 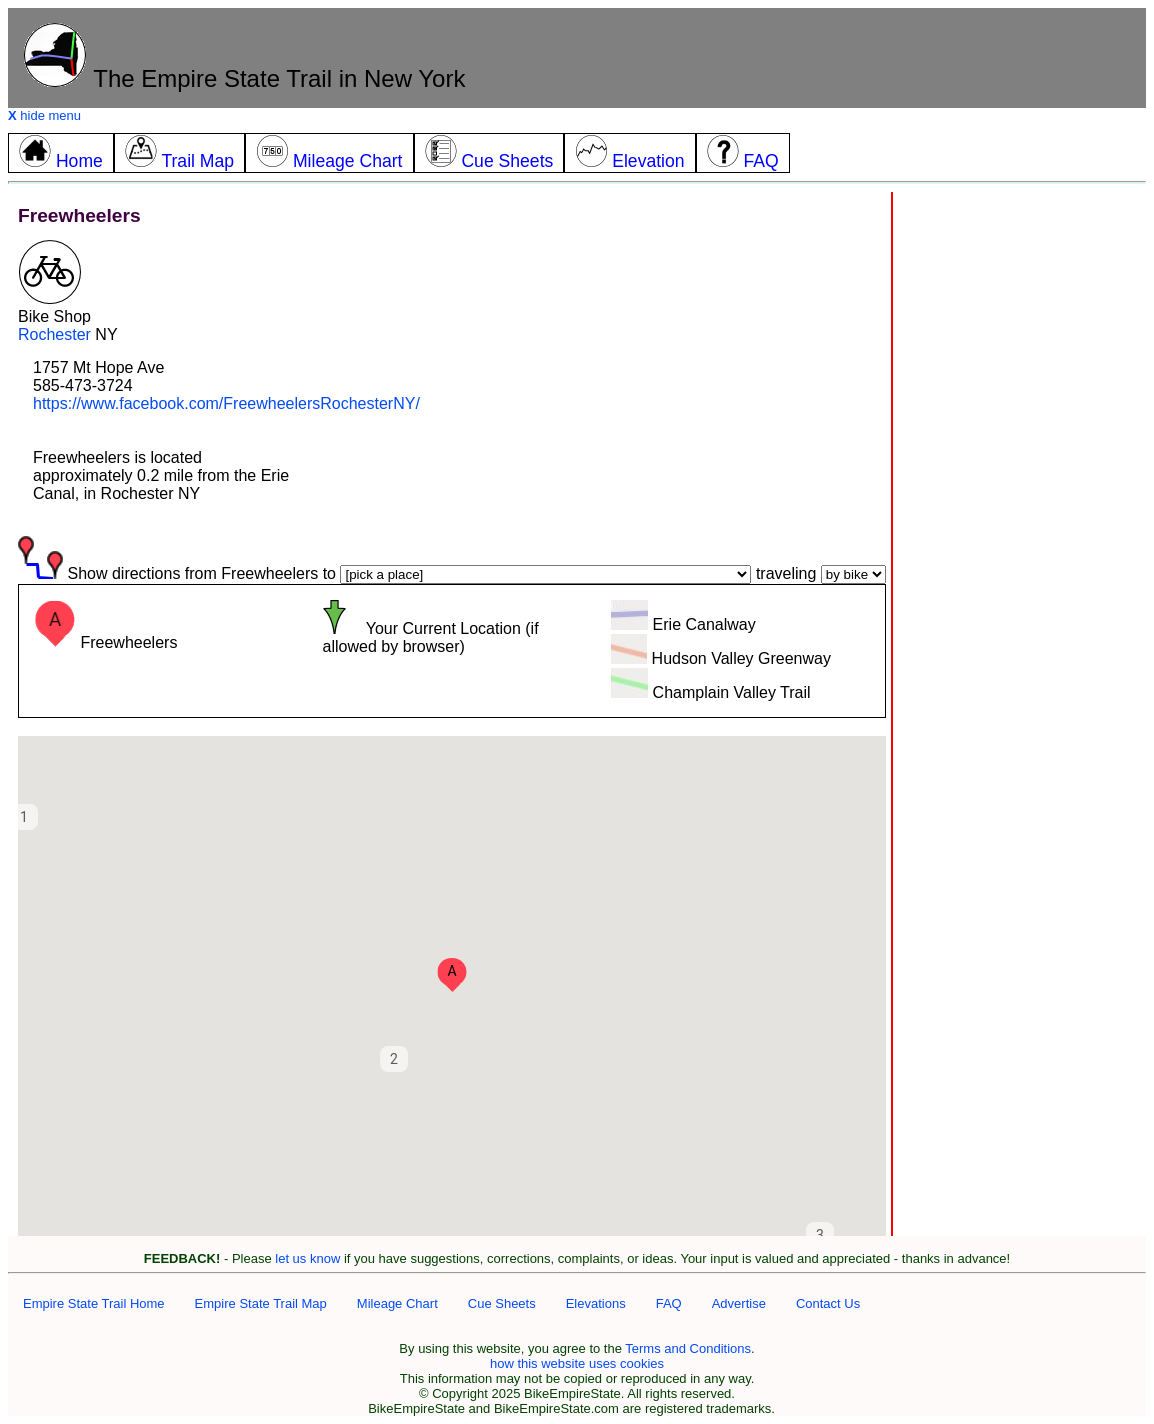 I want to click on how this website uses cookies, so click(x=577, y=1363).